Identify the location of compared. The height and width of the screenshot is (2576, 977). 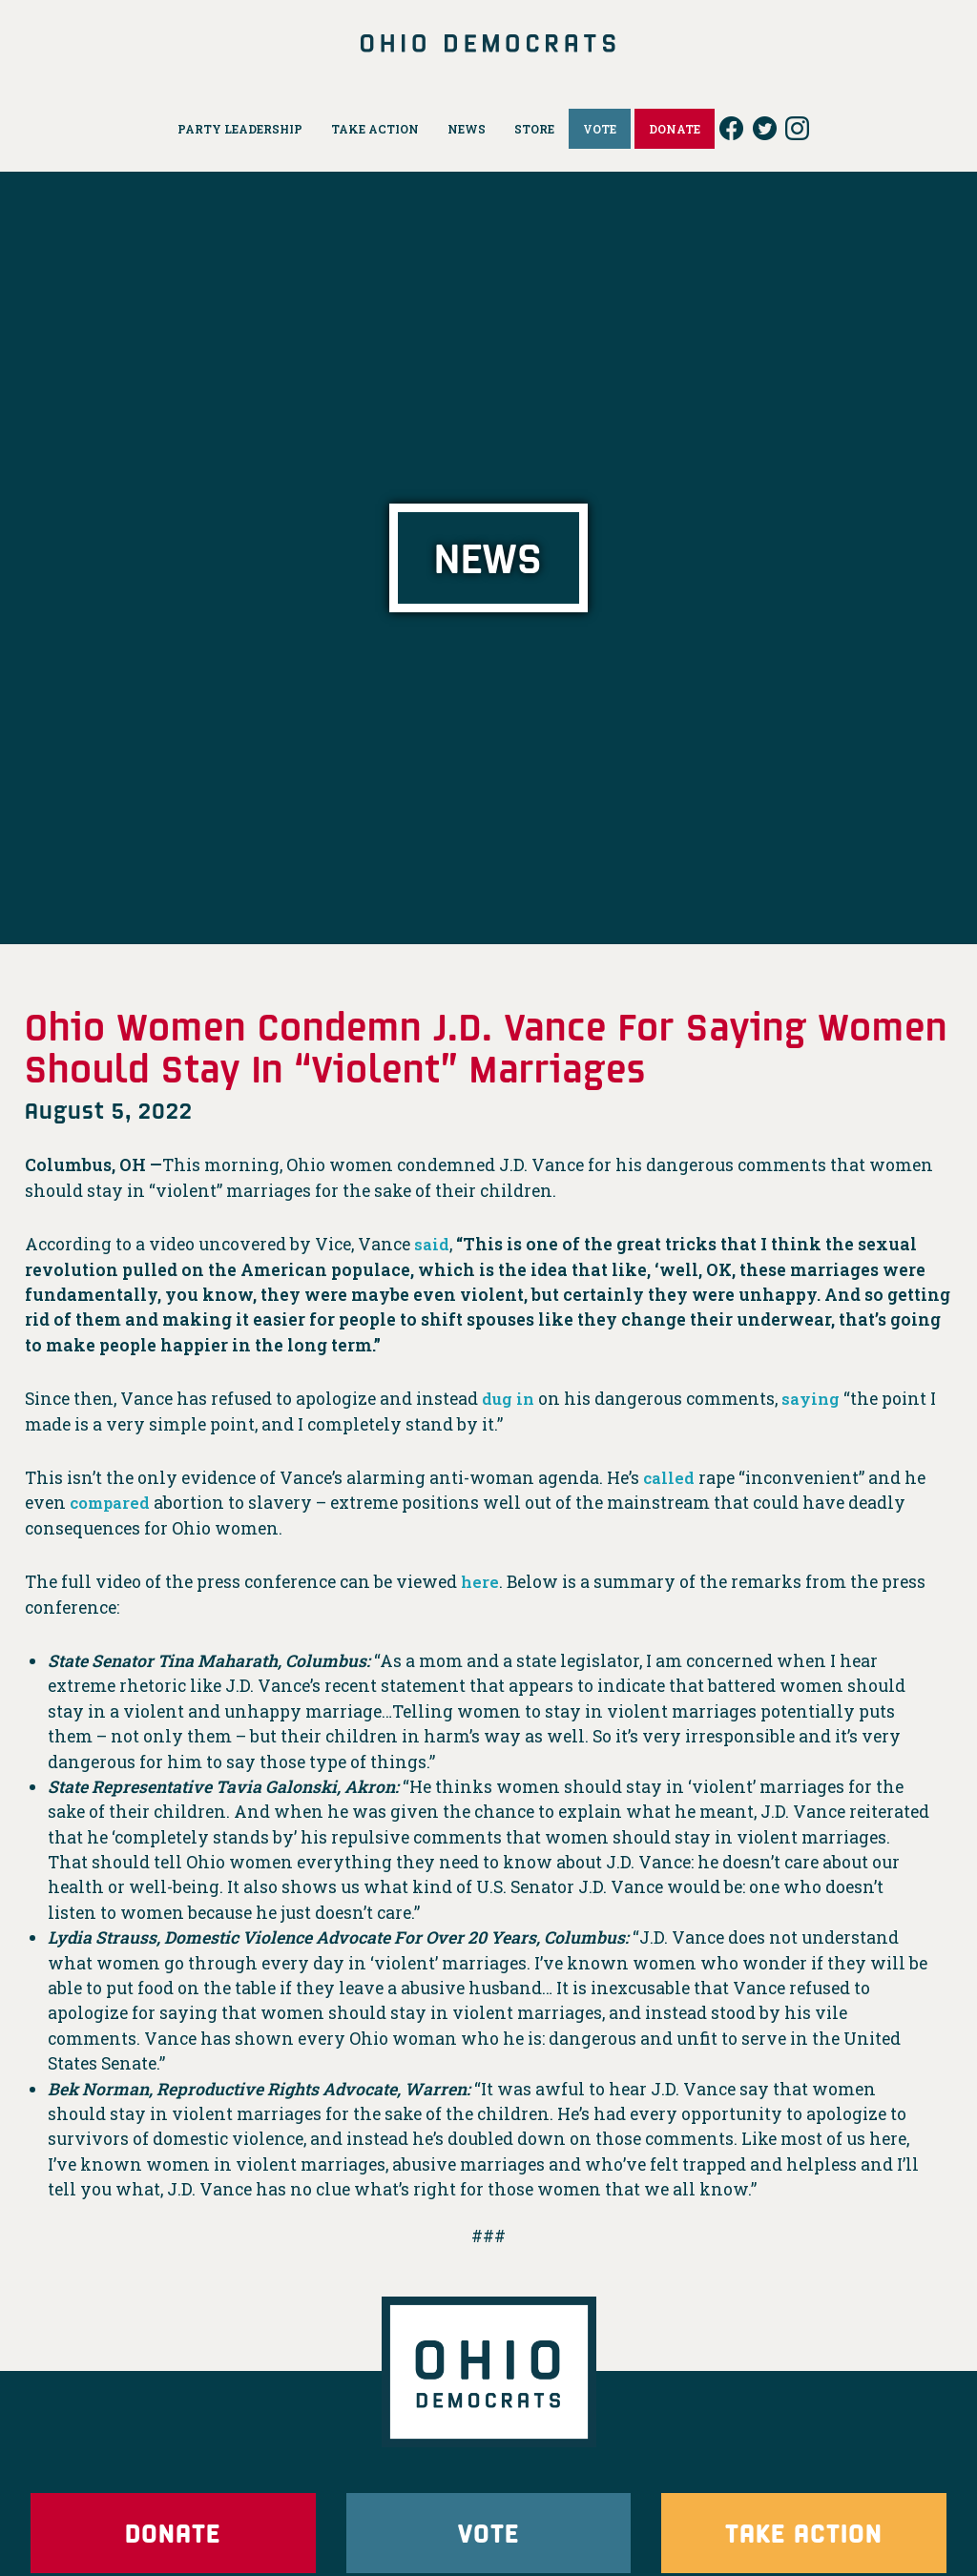
(113, 1503).